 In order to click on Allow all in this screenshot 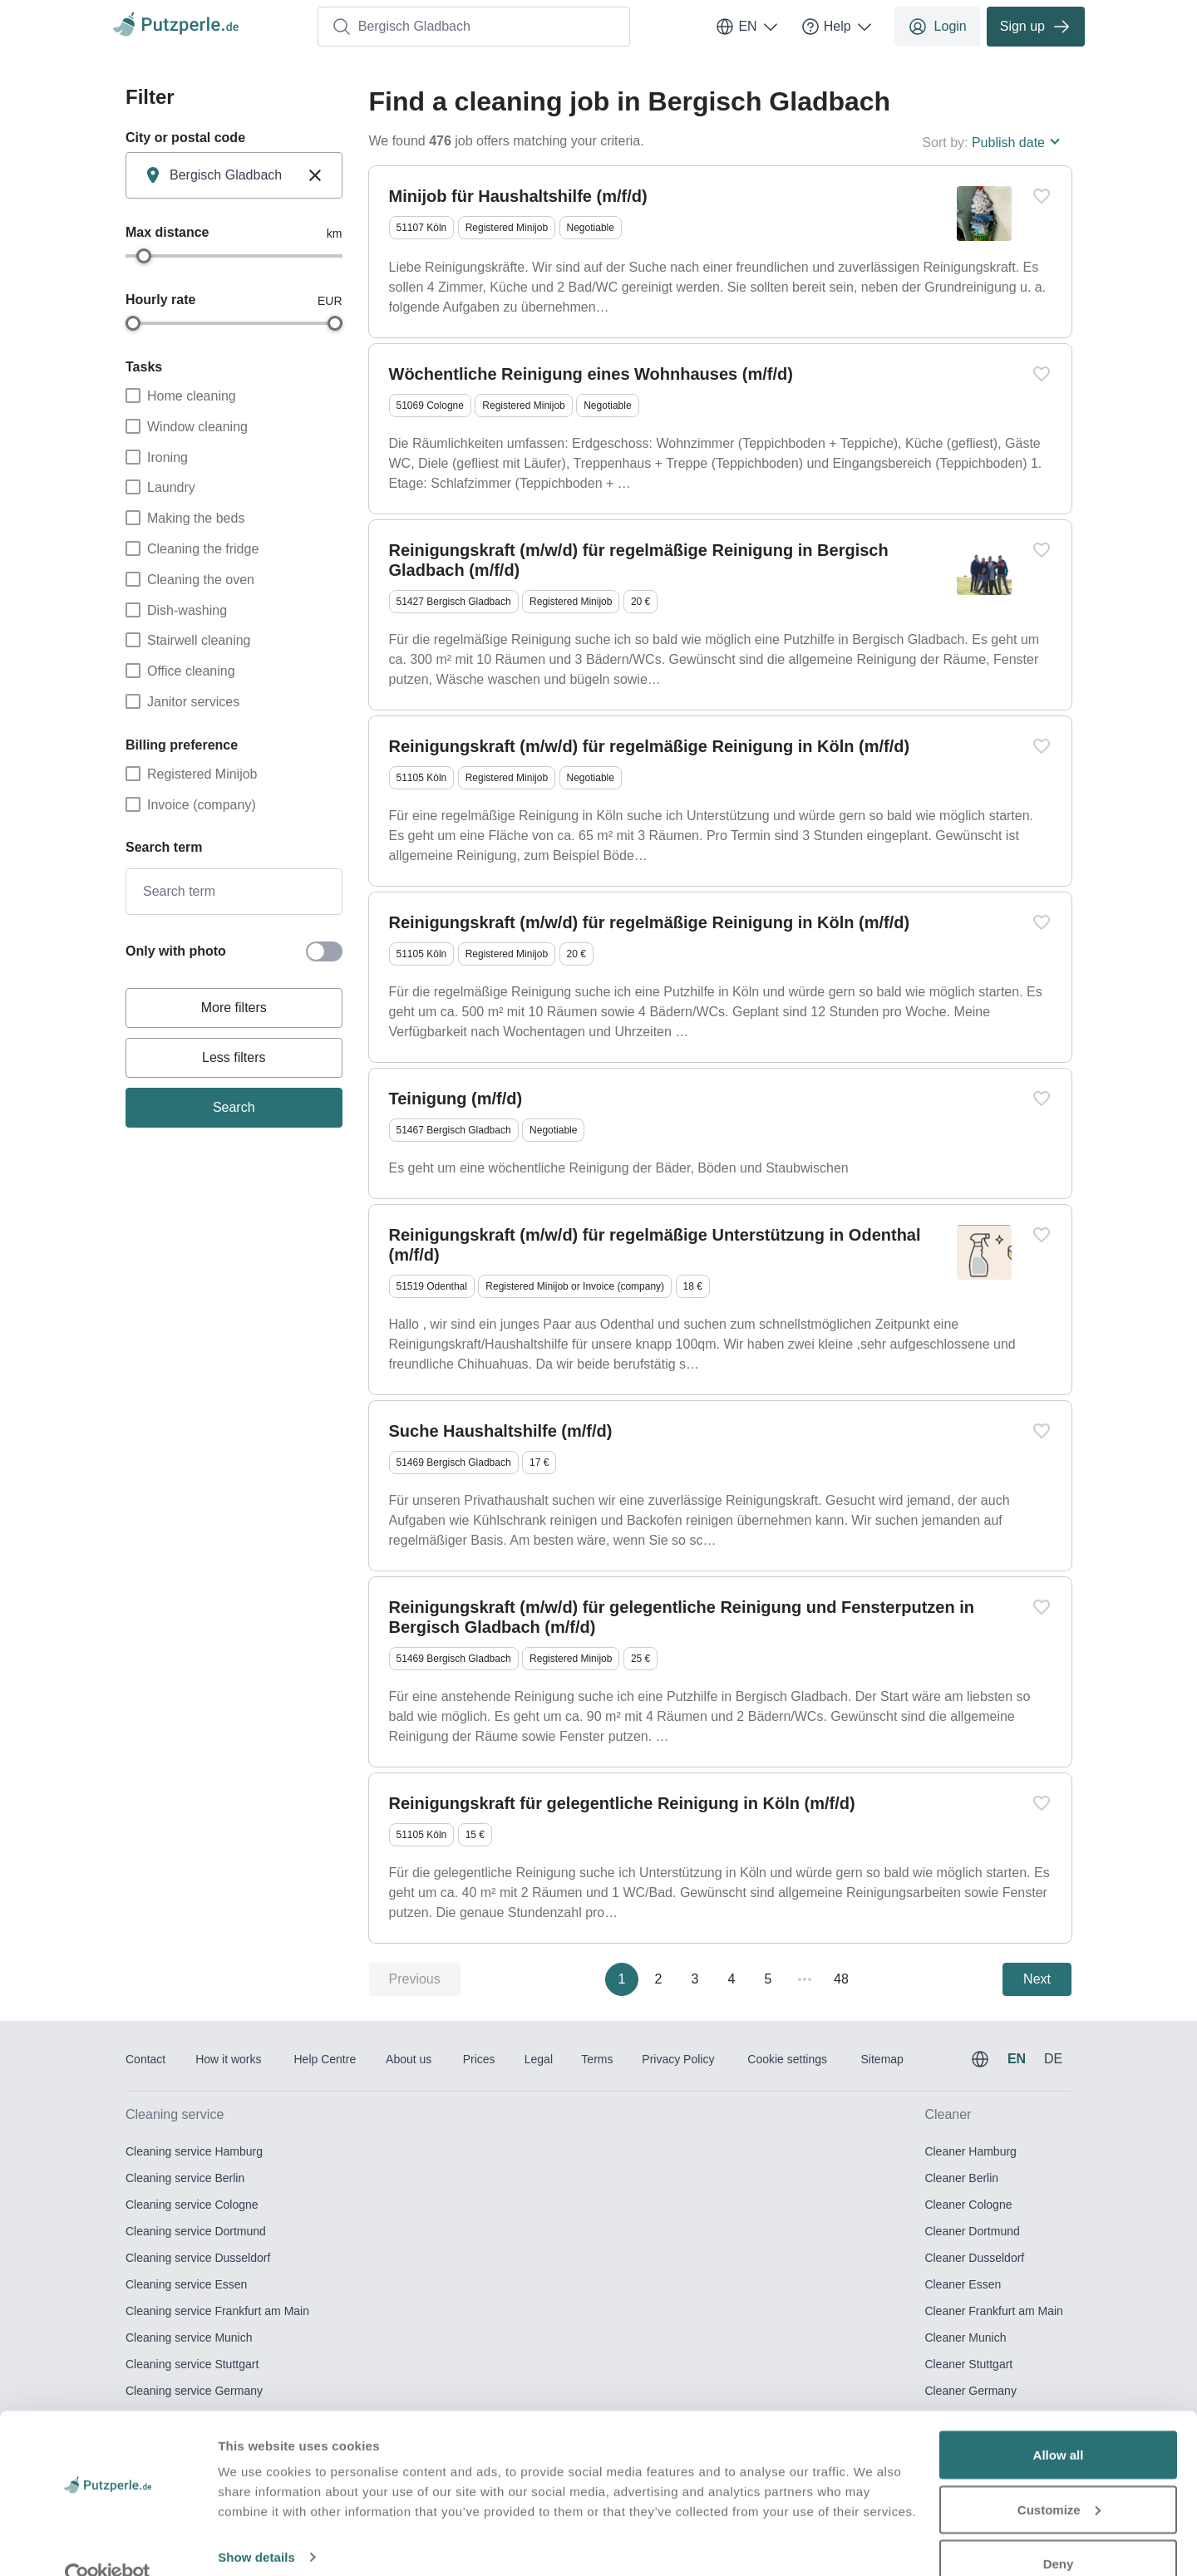, I will do `click(1058, 2423)`.